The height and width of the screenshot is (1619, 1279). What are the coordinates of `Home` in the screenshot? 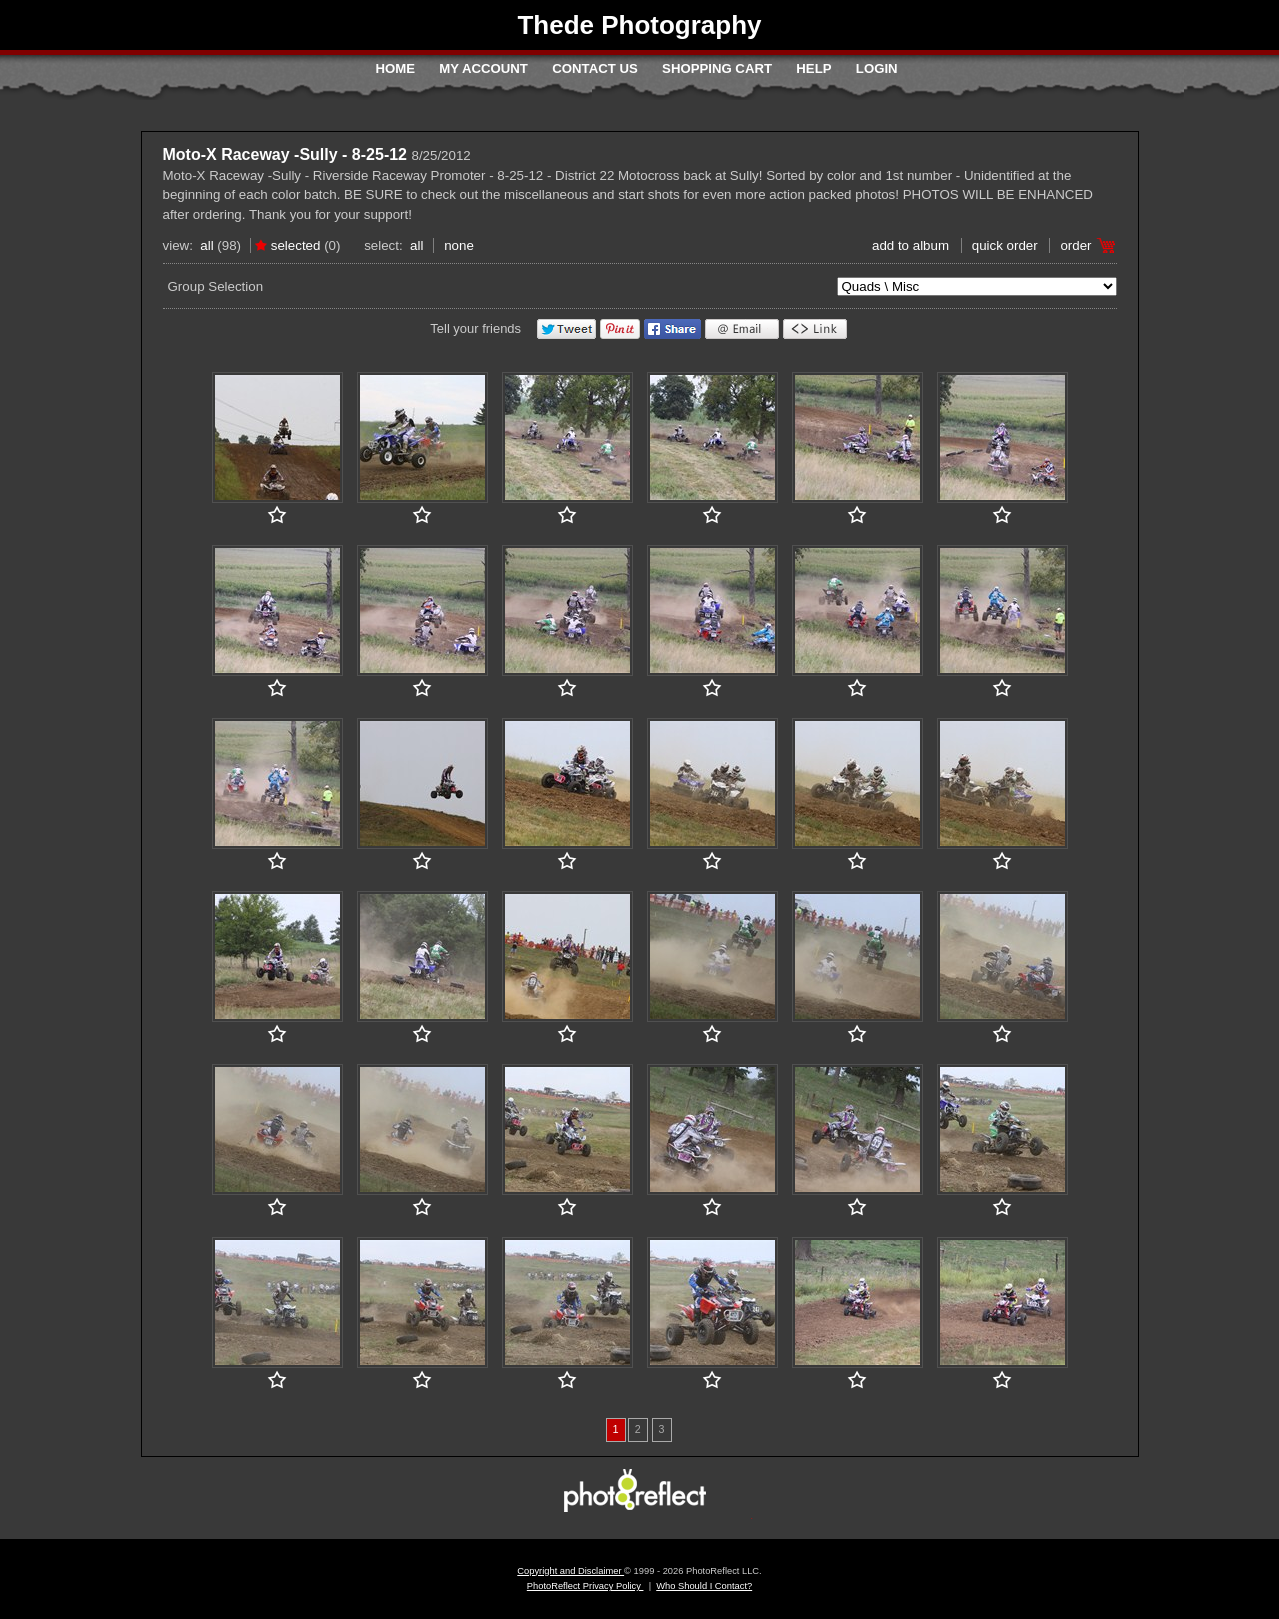 It's located at (395, 68).